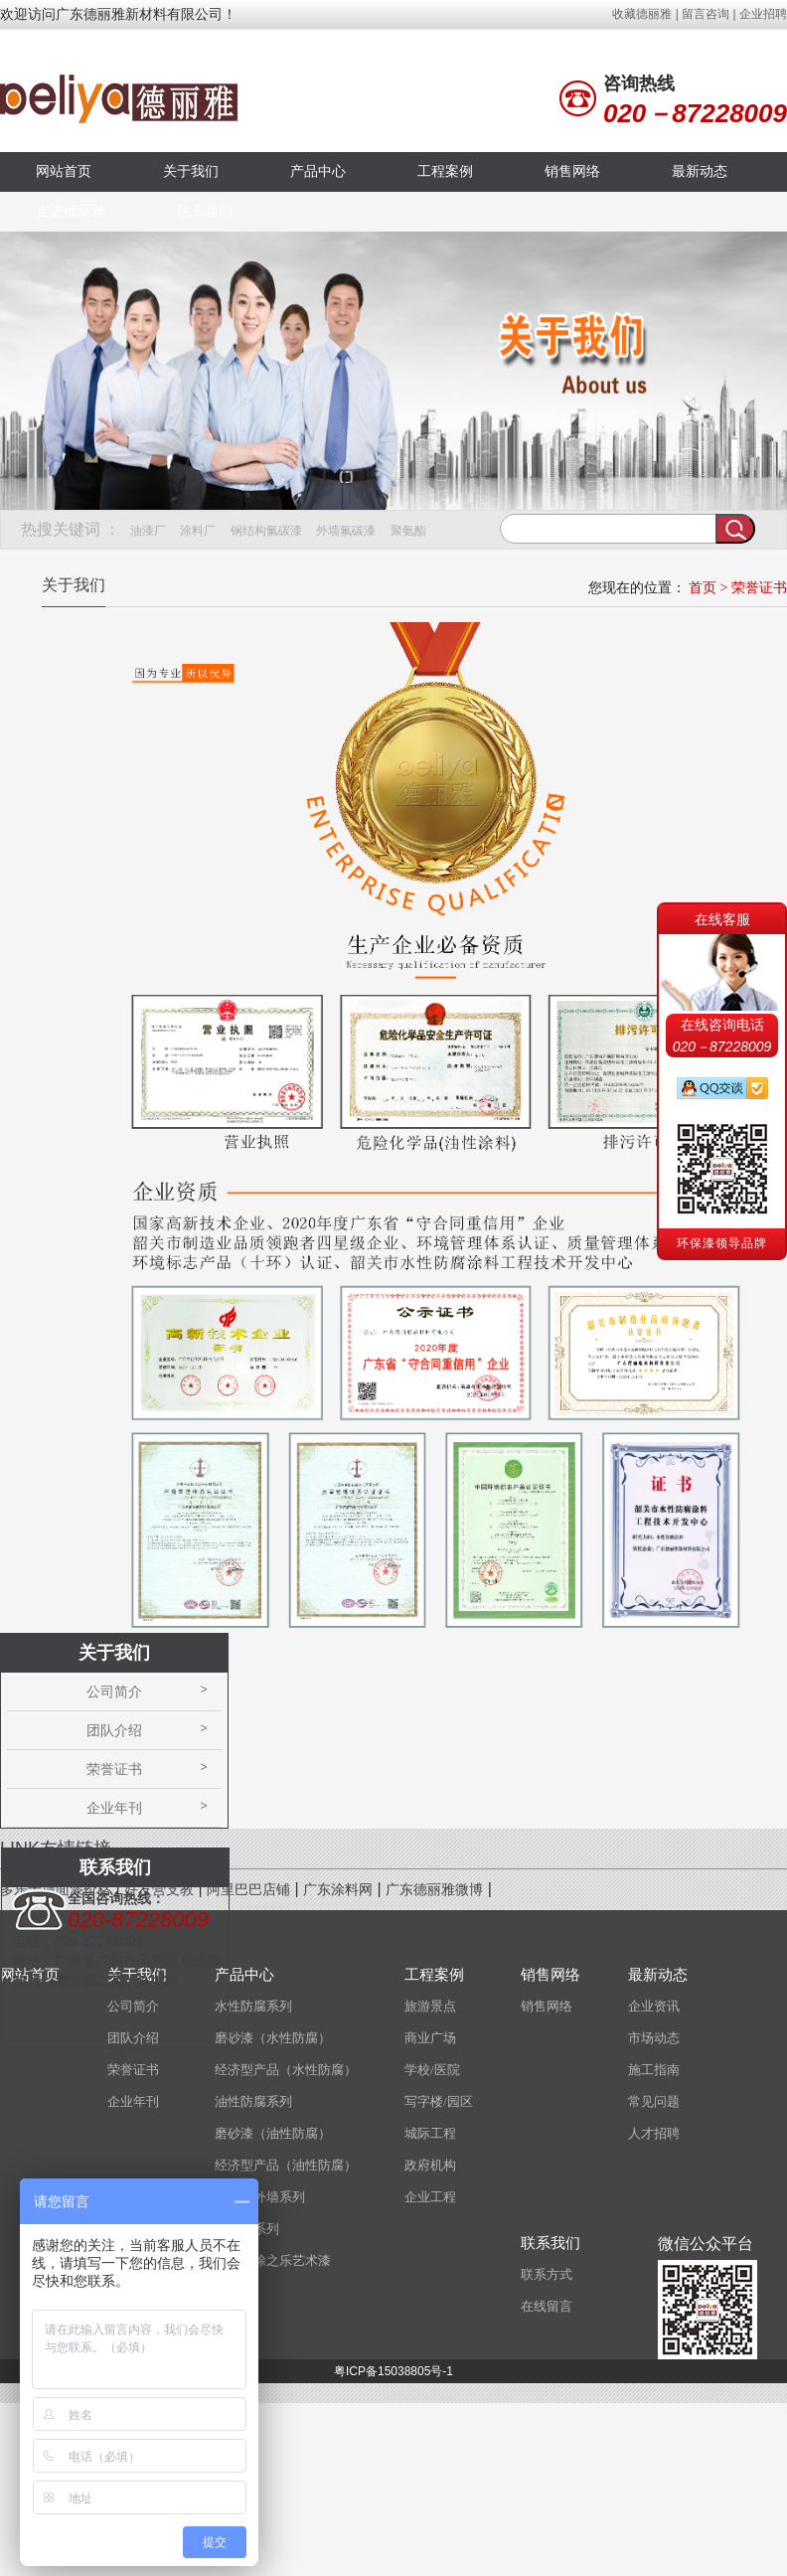 This screenshot has height=2576, width=787. I want to click on 市场动态, so click(654, 2037).